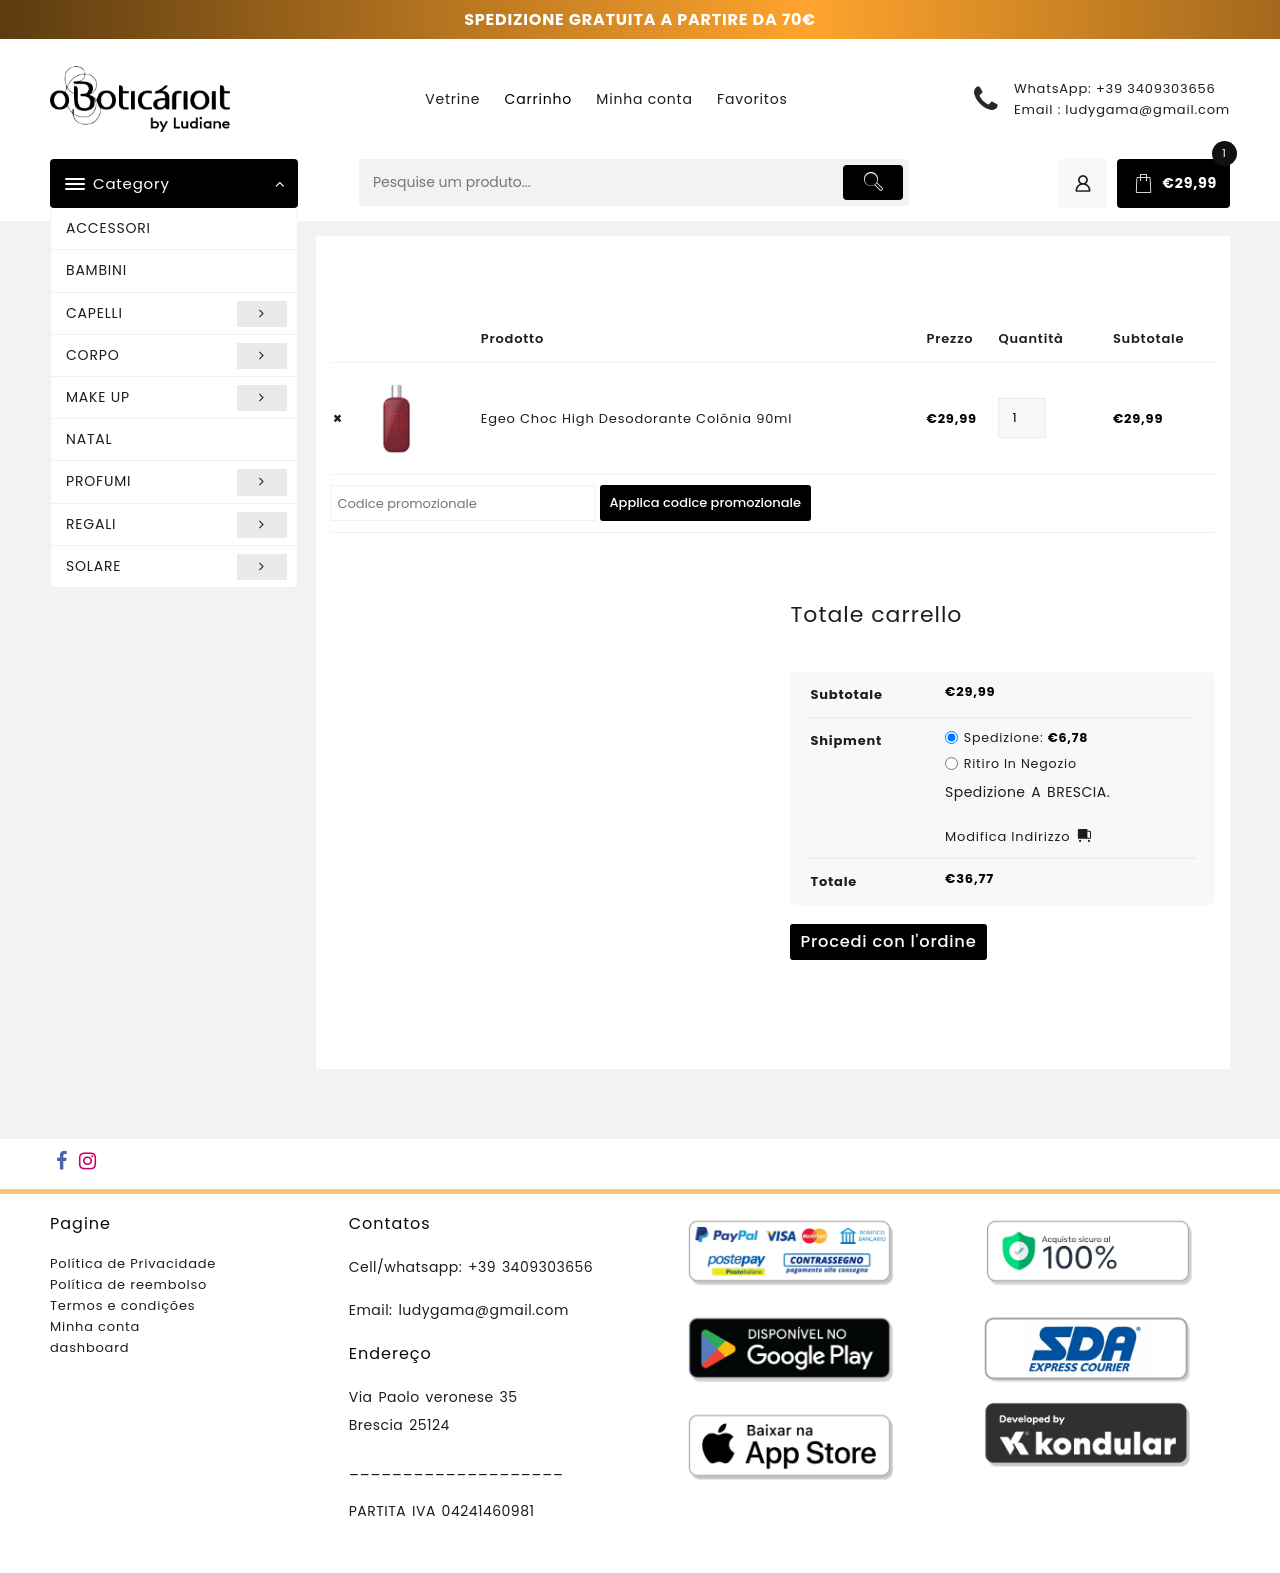  I want to click on MAKE UP, so click(176, 398).